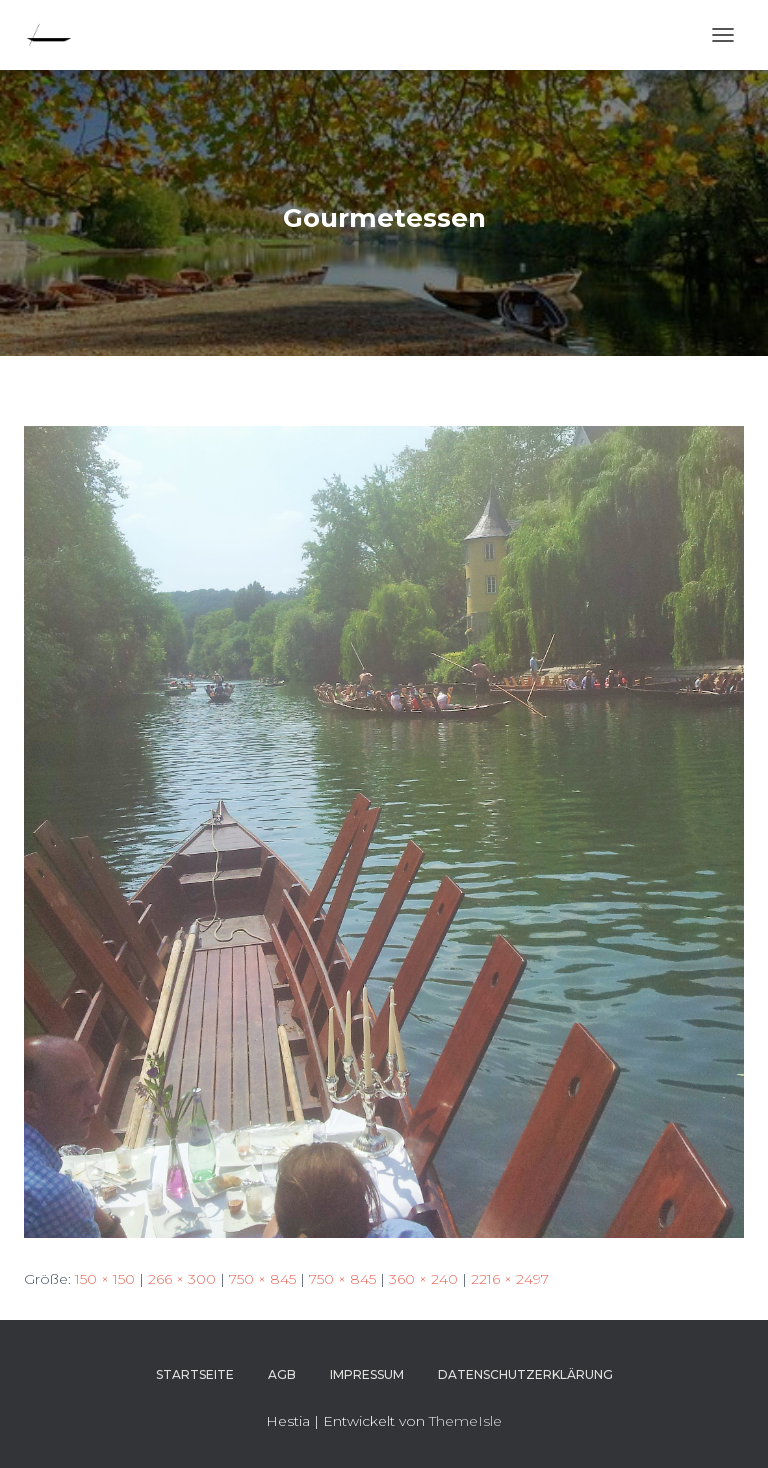  What do you see at coordinates (282, 1374) in the screenshot?
I see `AGB` at bounding box center [282, 1374].